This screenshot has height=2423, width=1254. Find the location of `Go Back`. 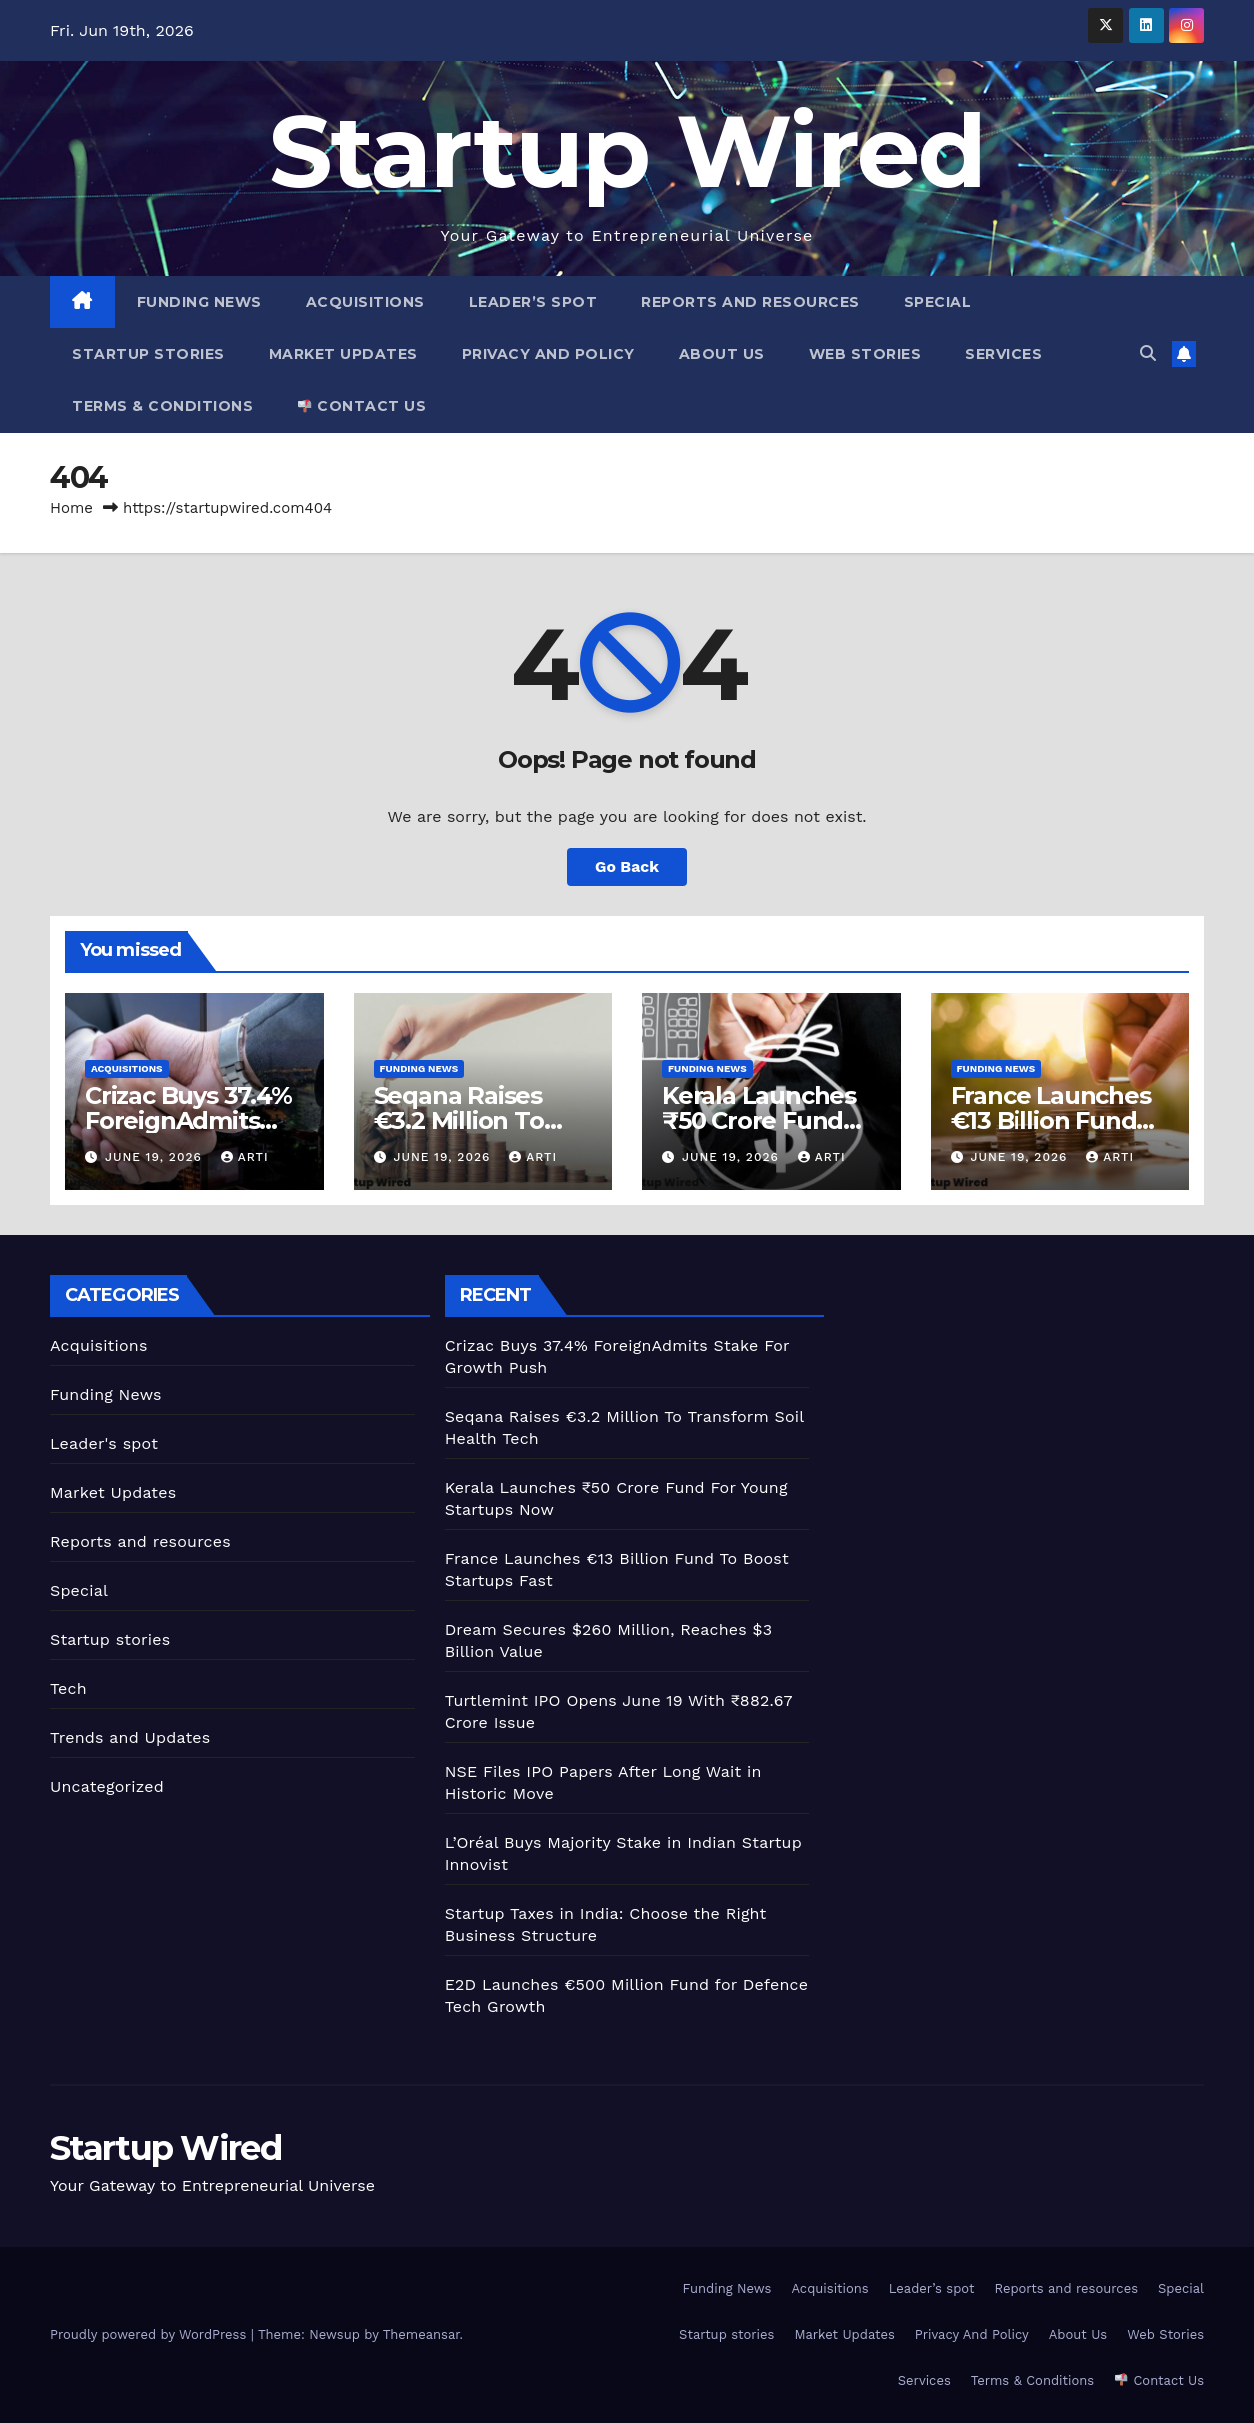

Go Back is located at coordinates (627, 866).